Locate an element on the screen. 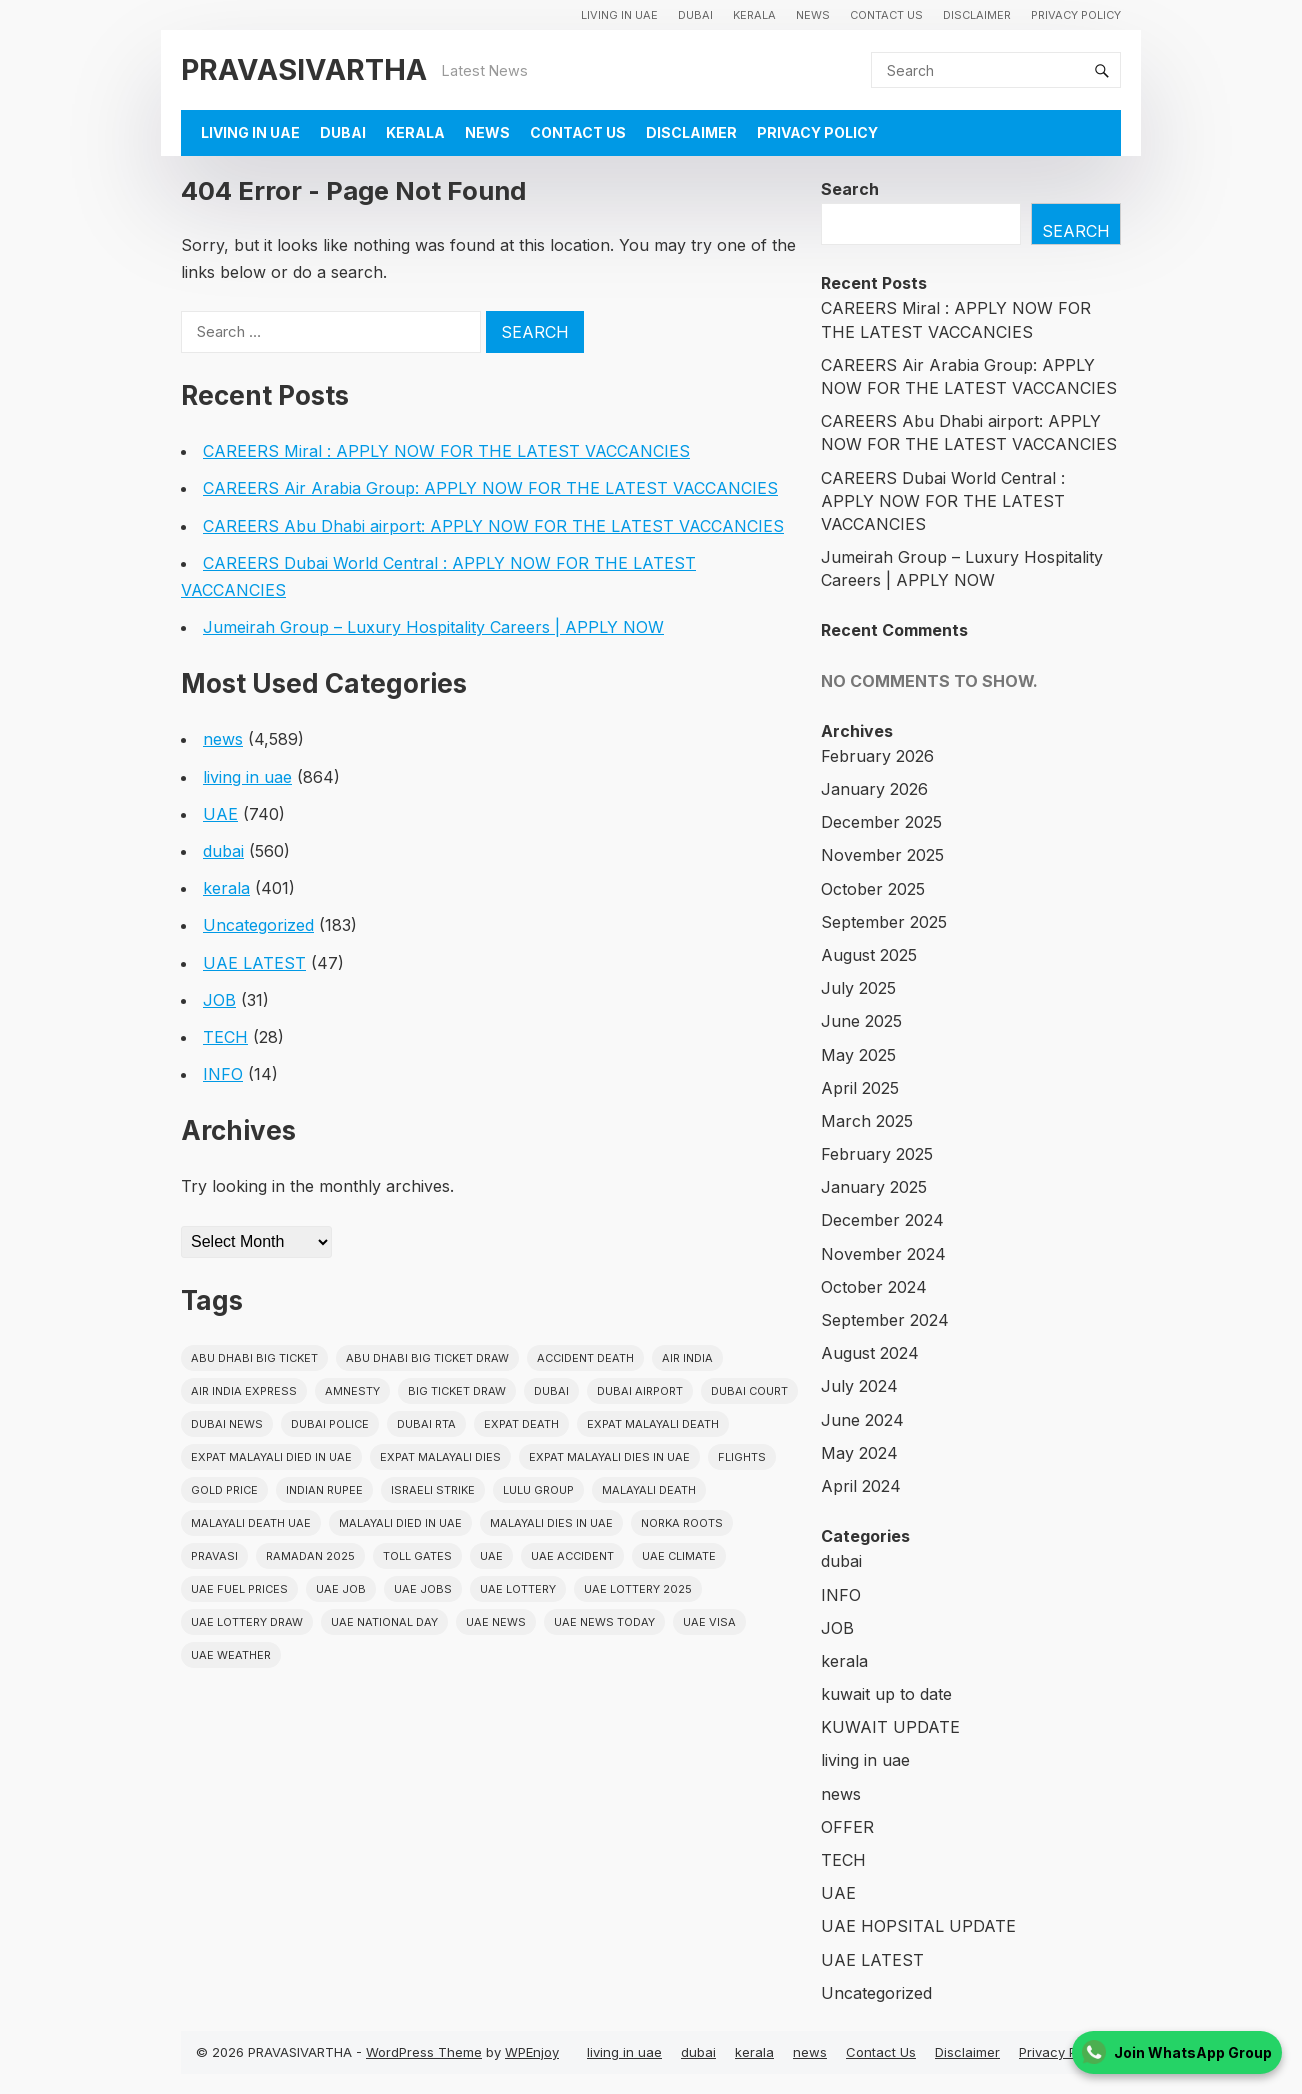 Image resolution: width=1302 pixels, height=2094 pixels. CAREERS Miral : APPLY NOW FOR THE LATEST VACCANCIES is located at coordinates (446, 451).